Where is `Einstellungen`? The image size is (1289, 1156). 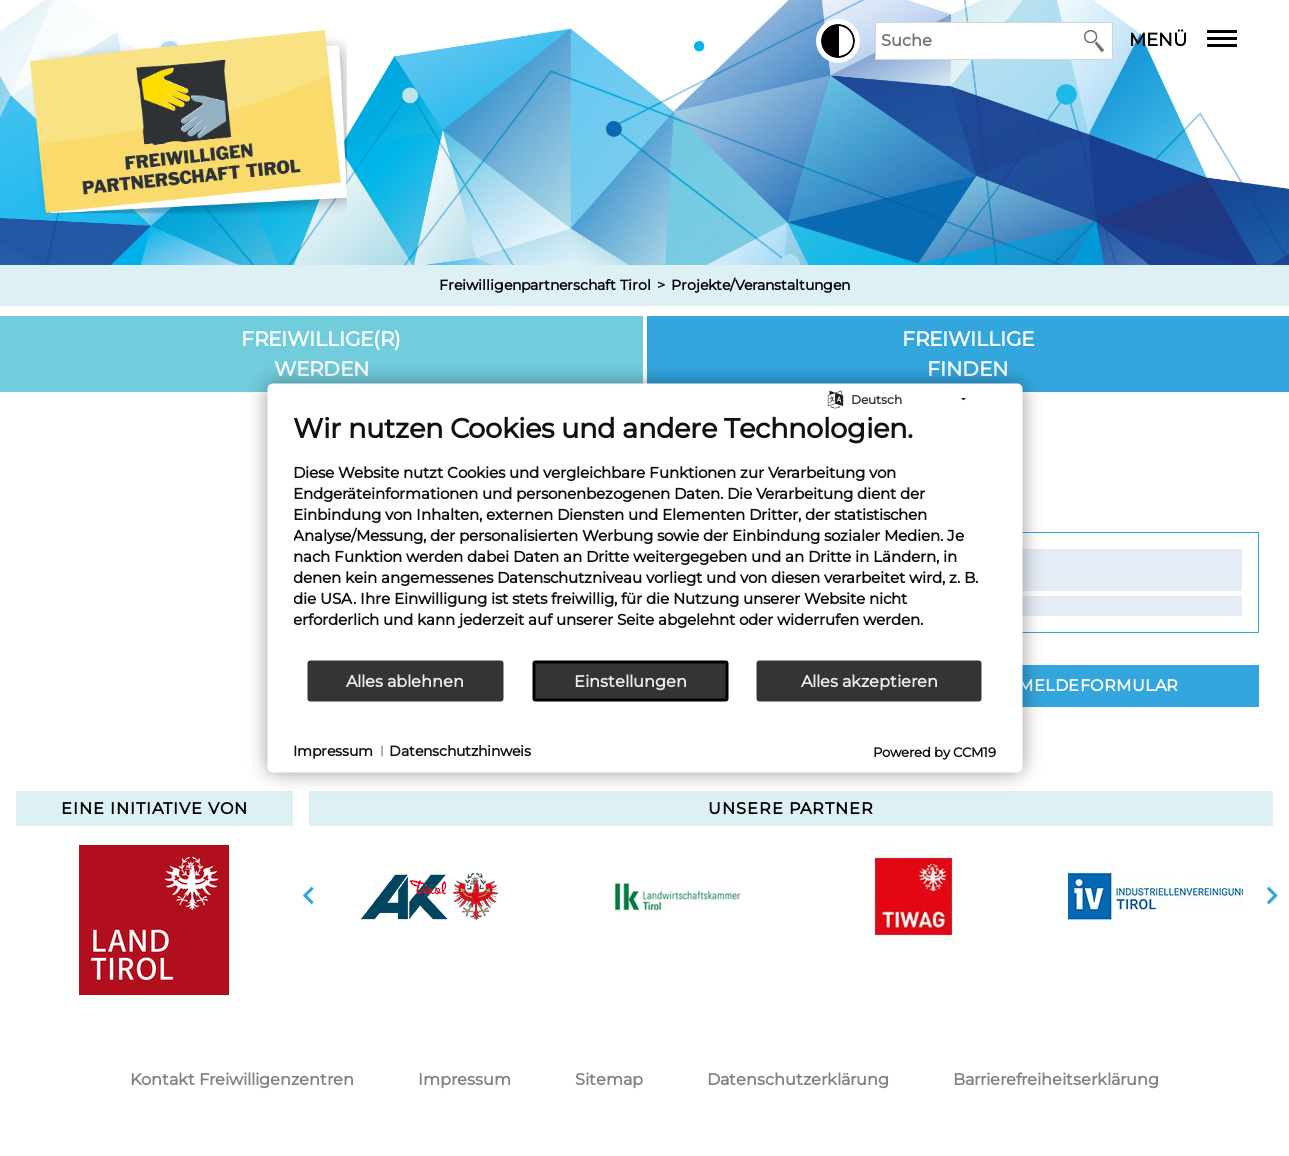
Einstellungen is located at coordinates (630, 680).